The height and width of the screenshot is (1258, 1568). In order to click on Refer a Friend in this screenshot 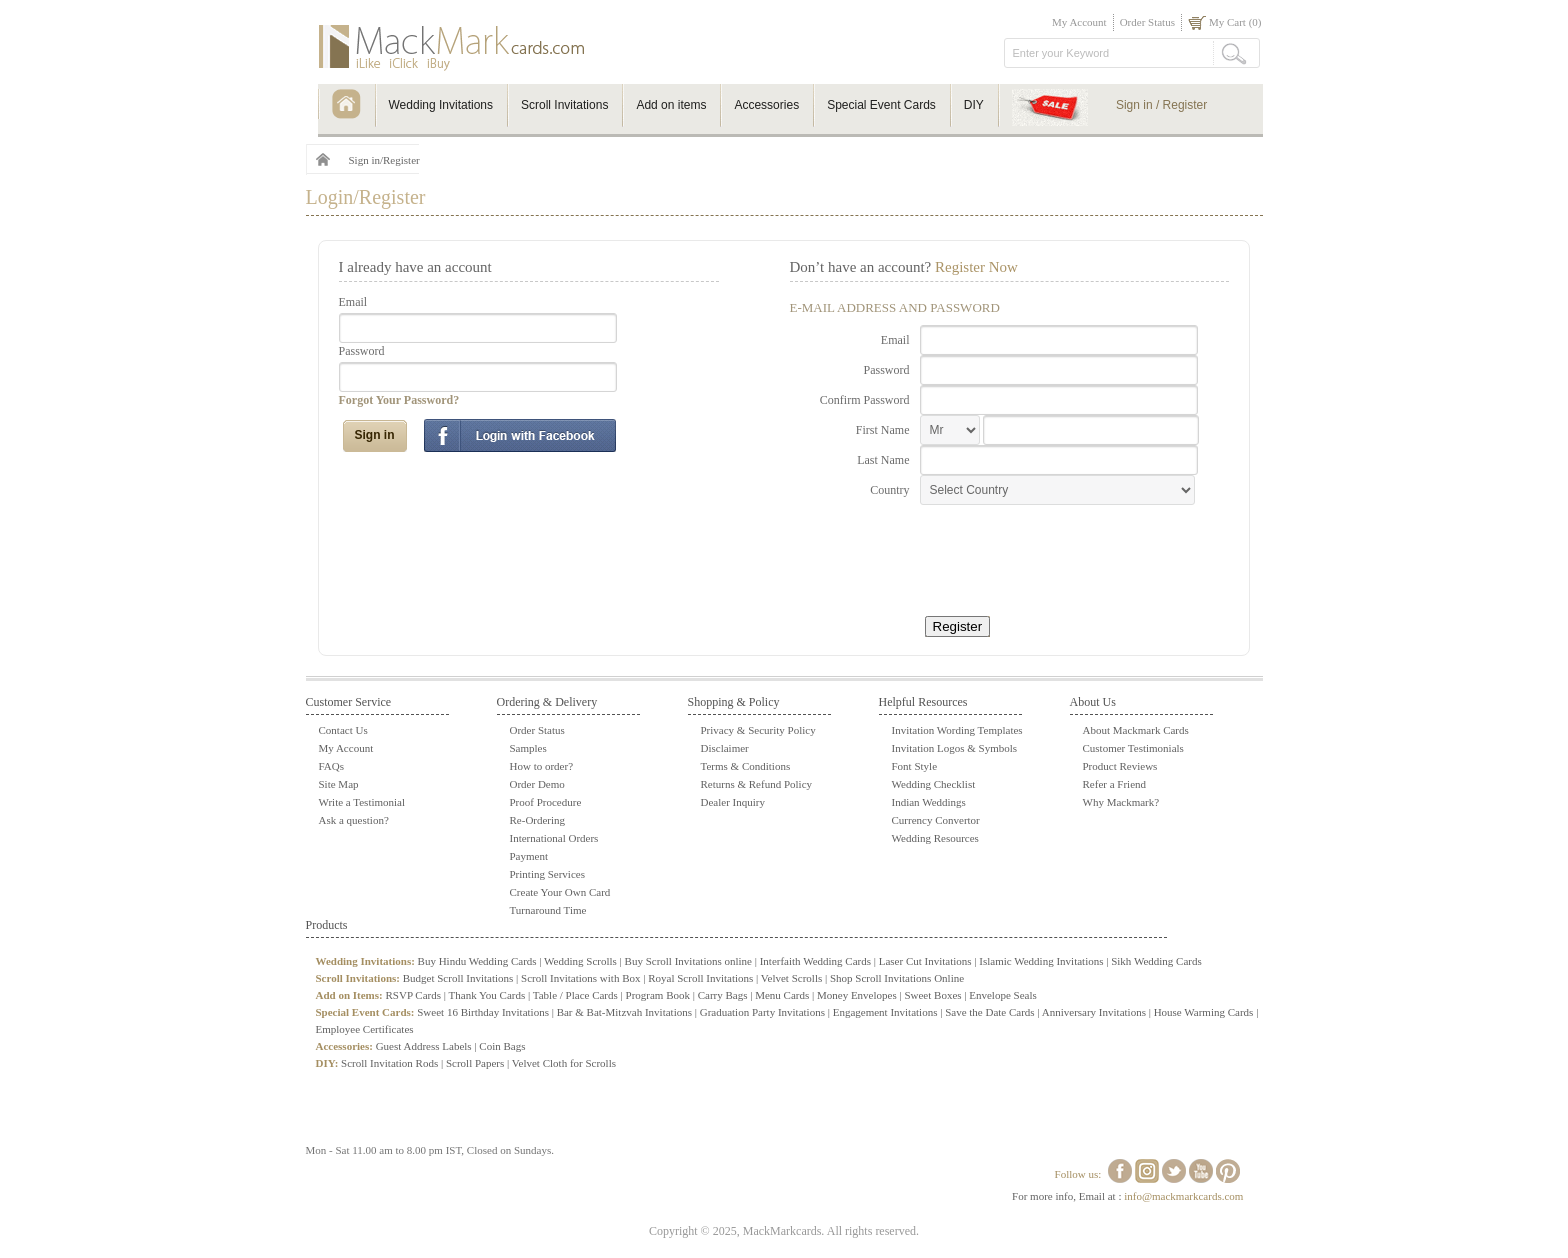, I will do `click(1115, 784)`.